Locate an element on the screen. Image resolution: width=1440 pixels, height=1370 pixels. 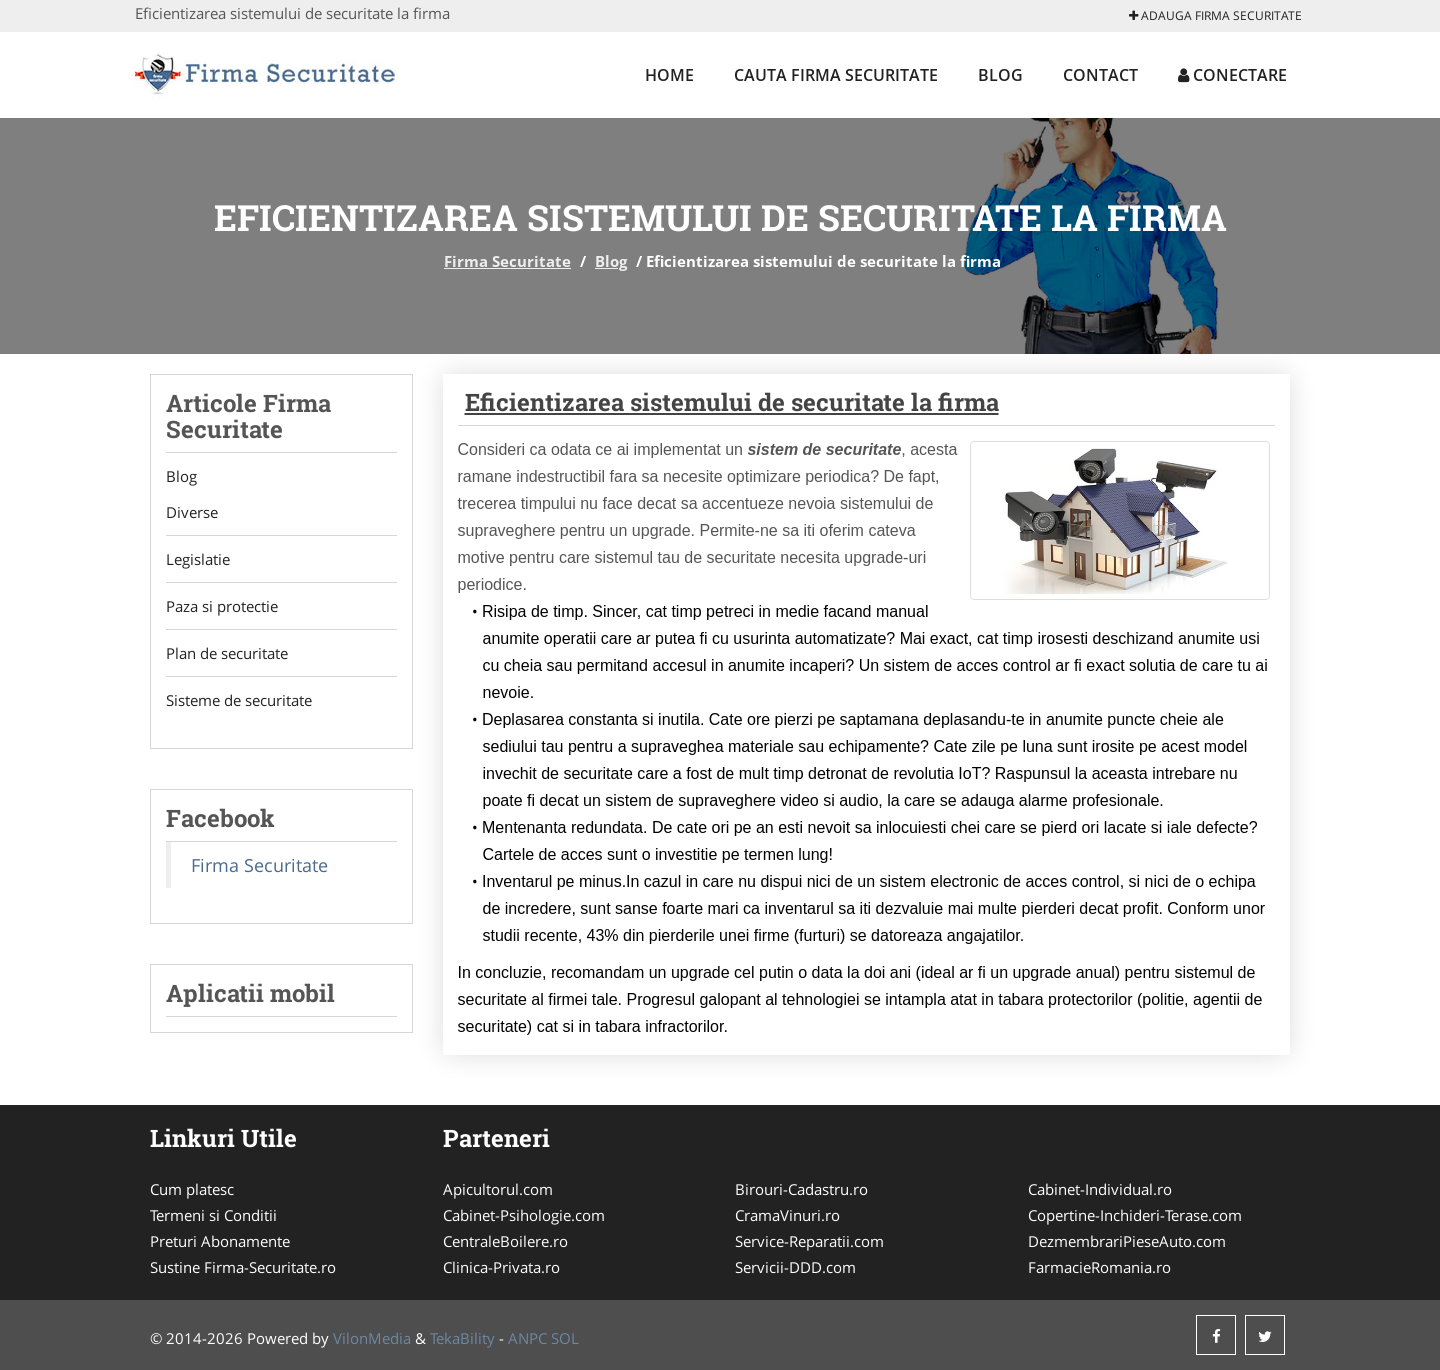
Blog is located at coordinates (1000, 75).